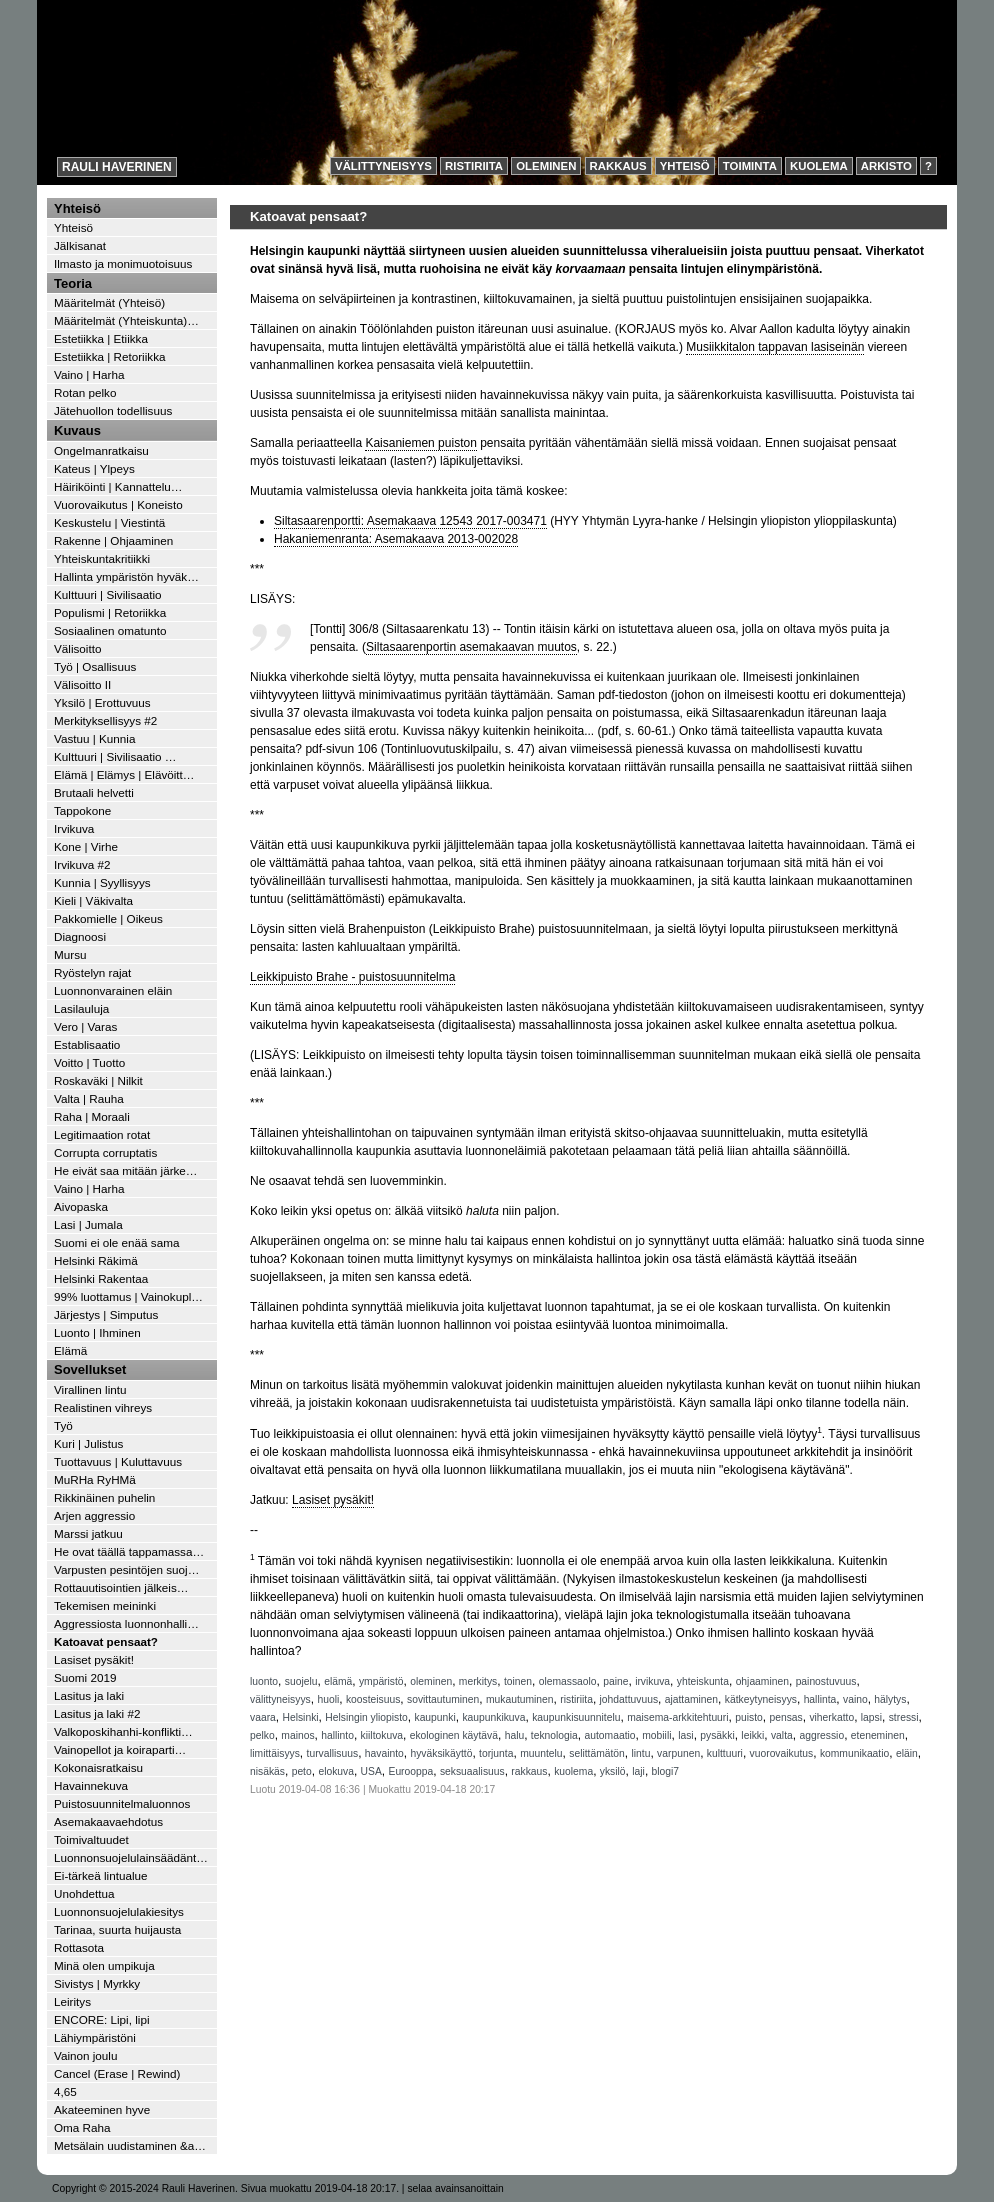 This screenshot has width=994, height=2202. What do you see at coordinates (262, 1735) in the screenshot?
I see `pelko` at bounding box center [262, 1735].